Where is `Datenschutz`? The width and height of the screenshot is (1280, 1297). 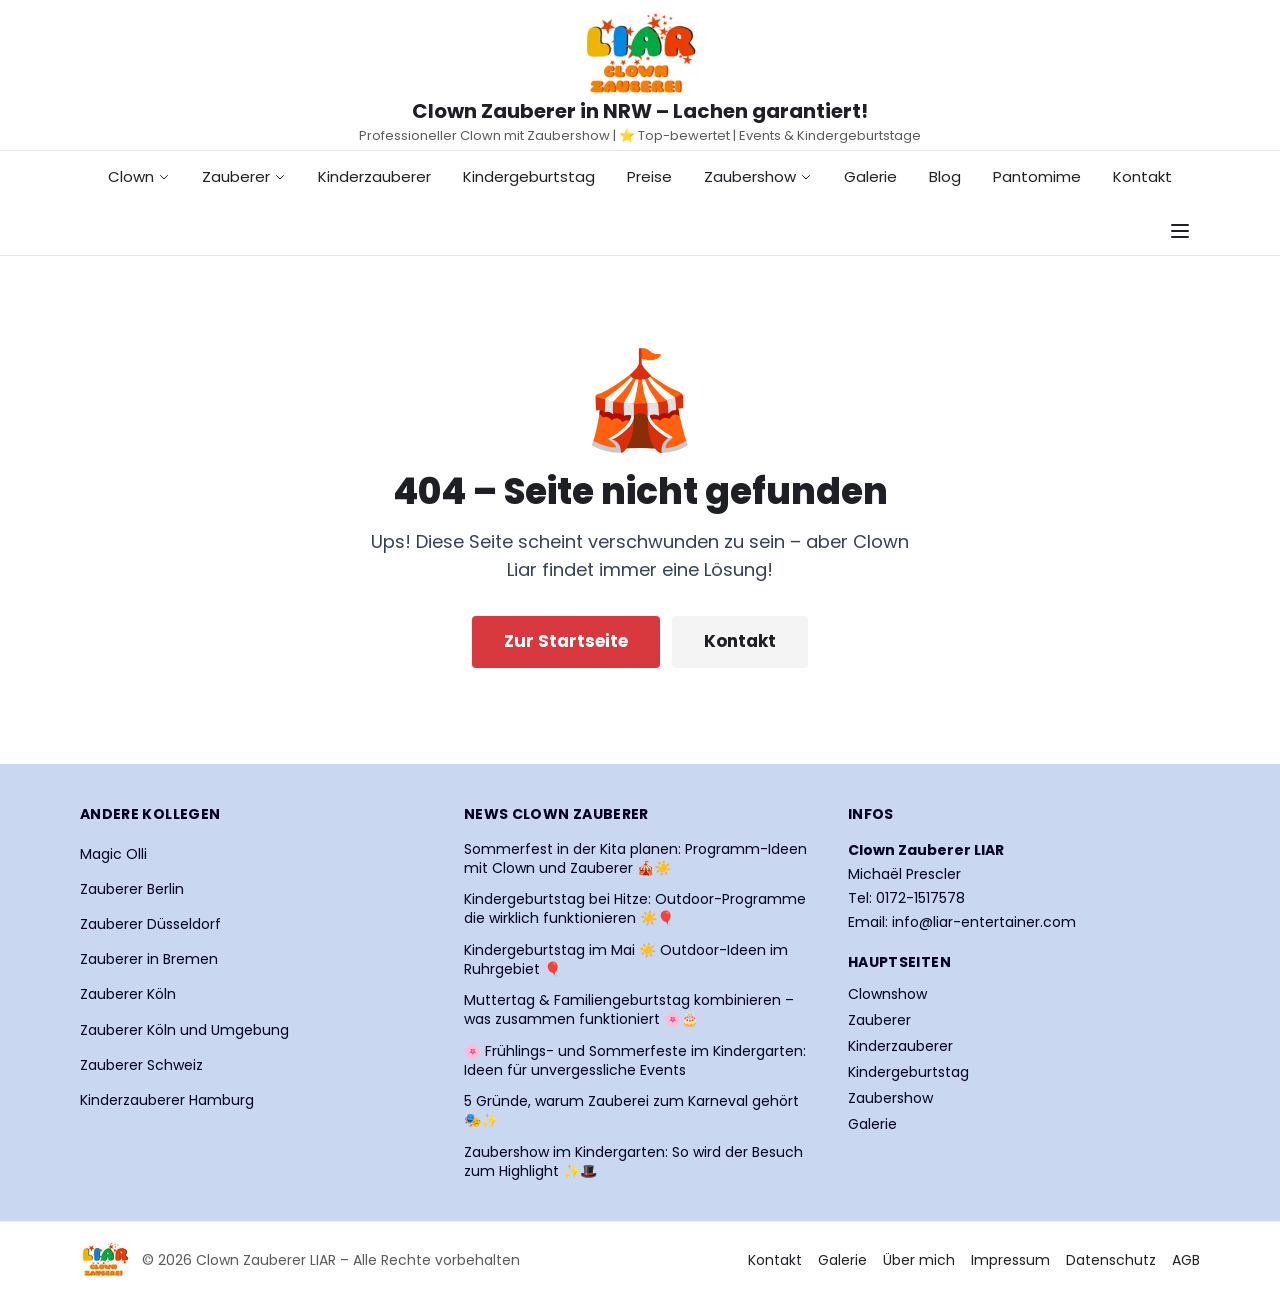
Datenschutz is located at coordinates (1111, 1260).